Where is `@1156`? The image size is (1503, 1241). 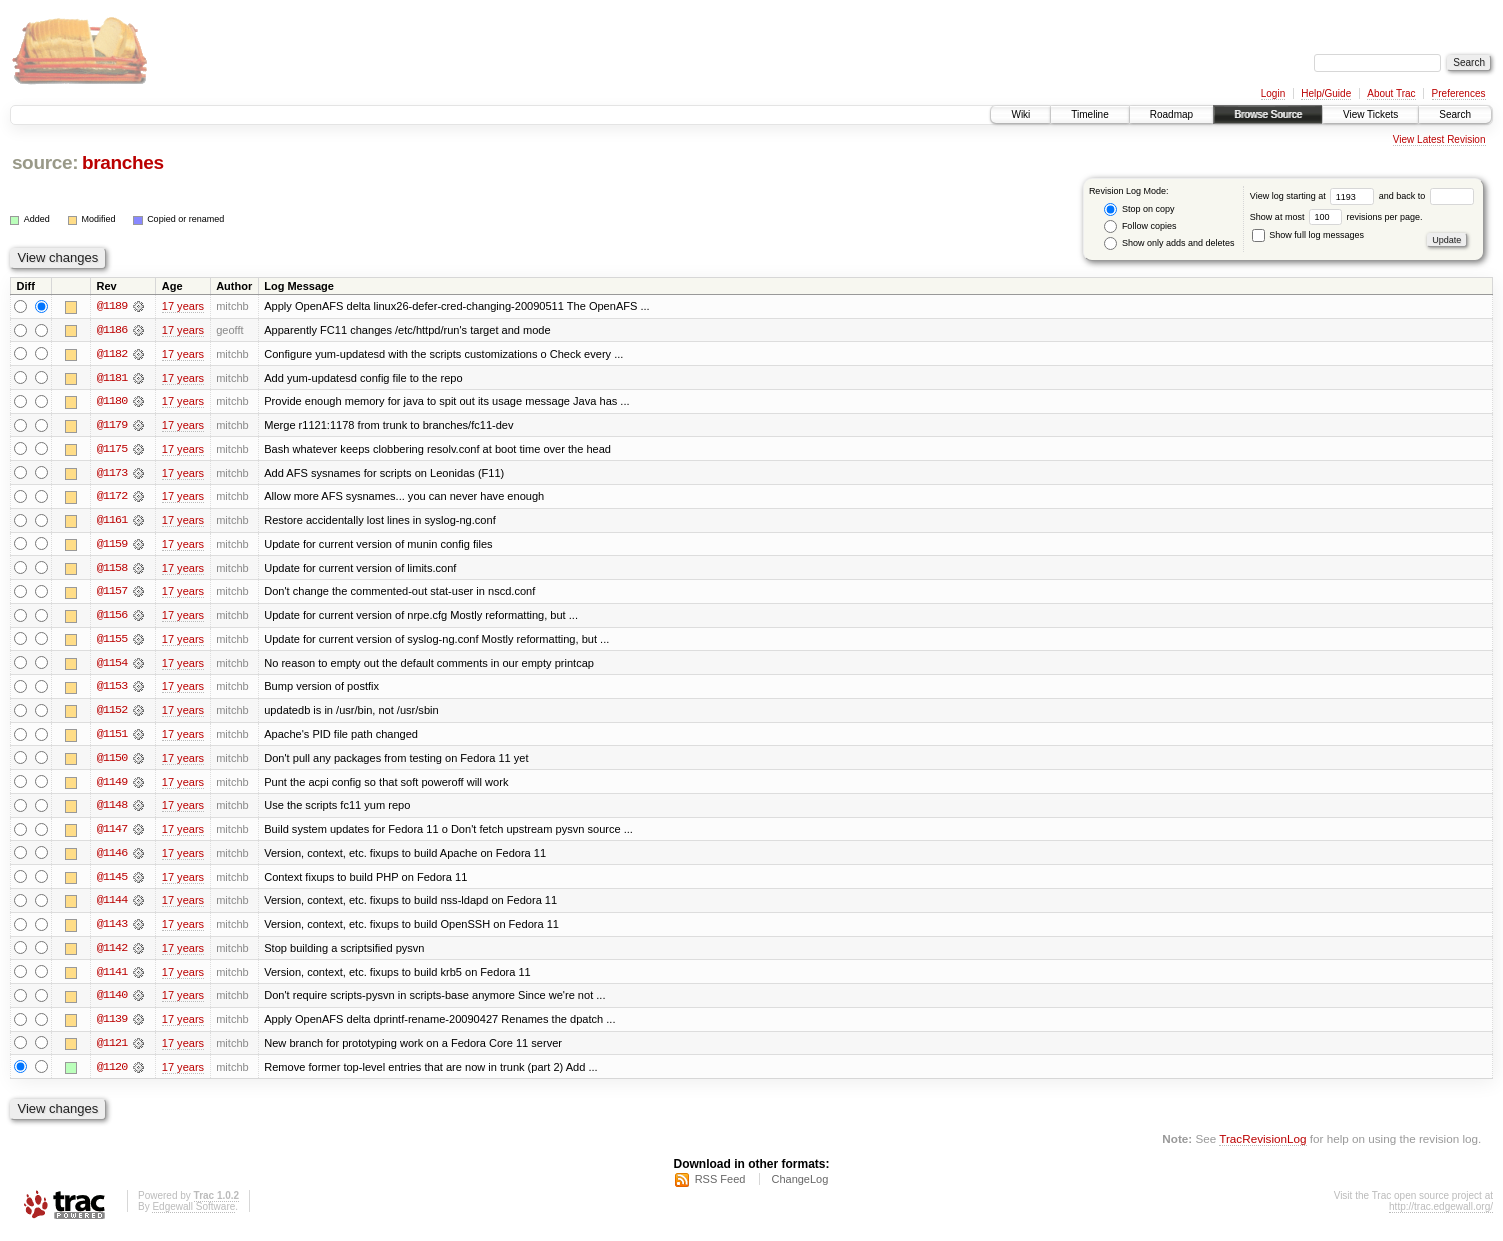
@1156 is located at coordinates (112, 618).